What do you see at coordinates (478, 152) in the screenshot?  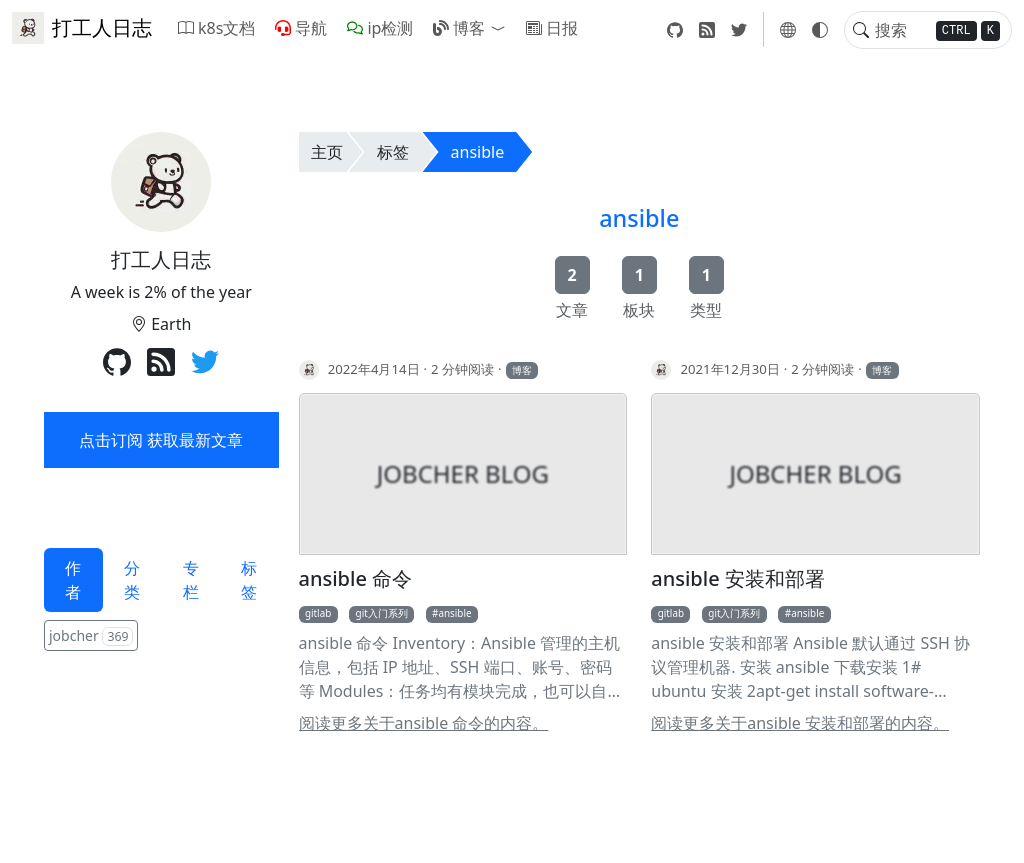 I see `ansible` at bounding box center [478, 152].